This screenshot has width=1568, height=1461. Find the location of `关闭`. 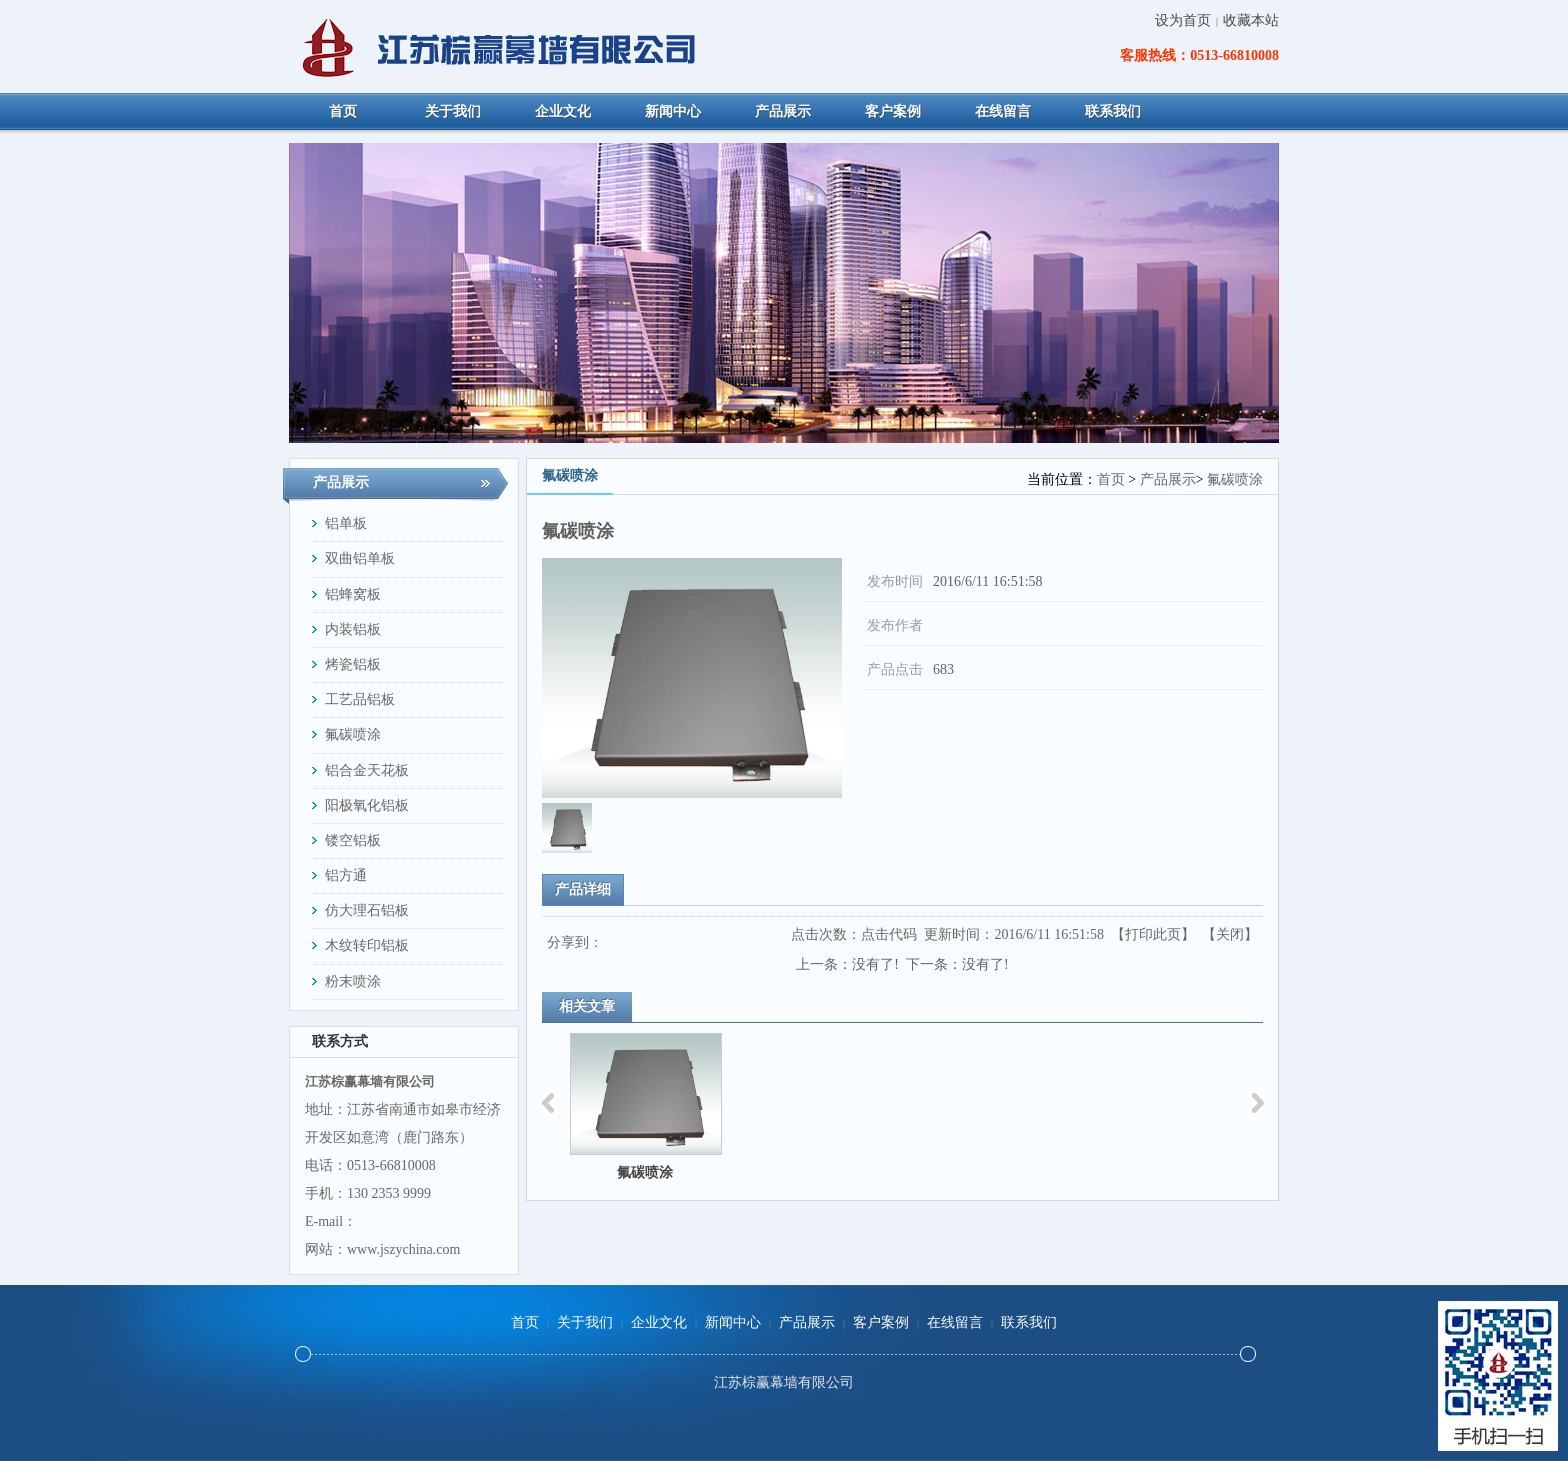

关闭 is located at coordinates (1230, 934).